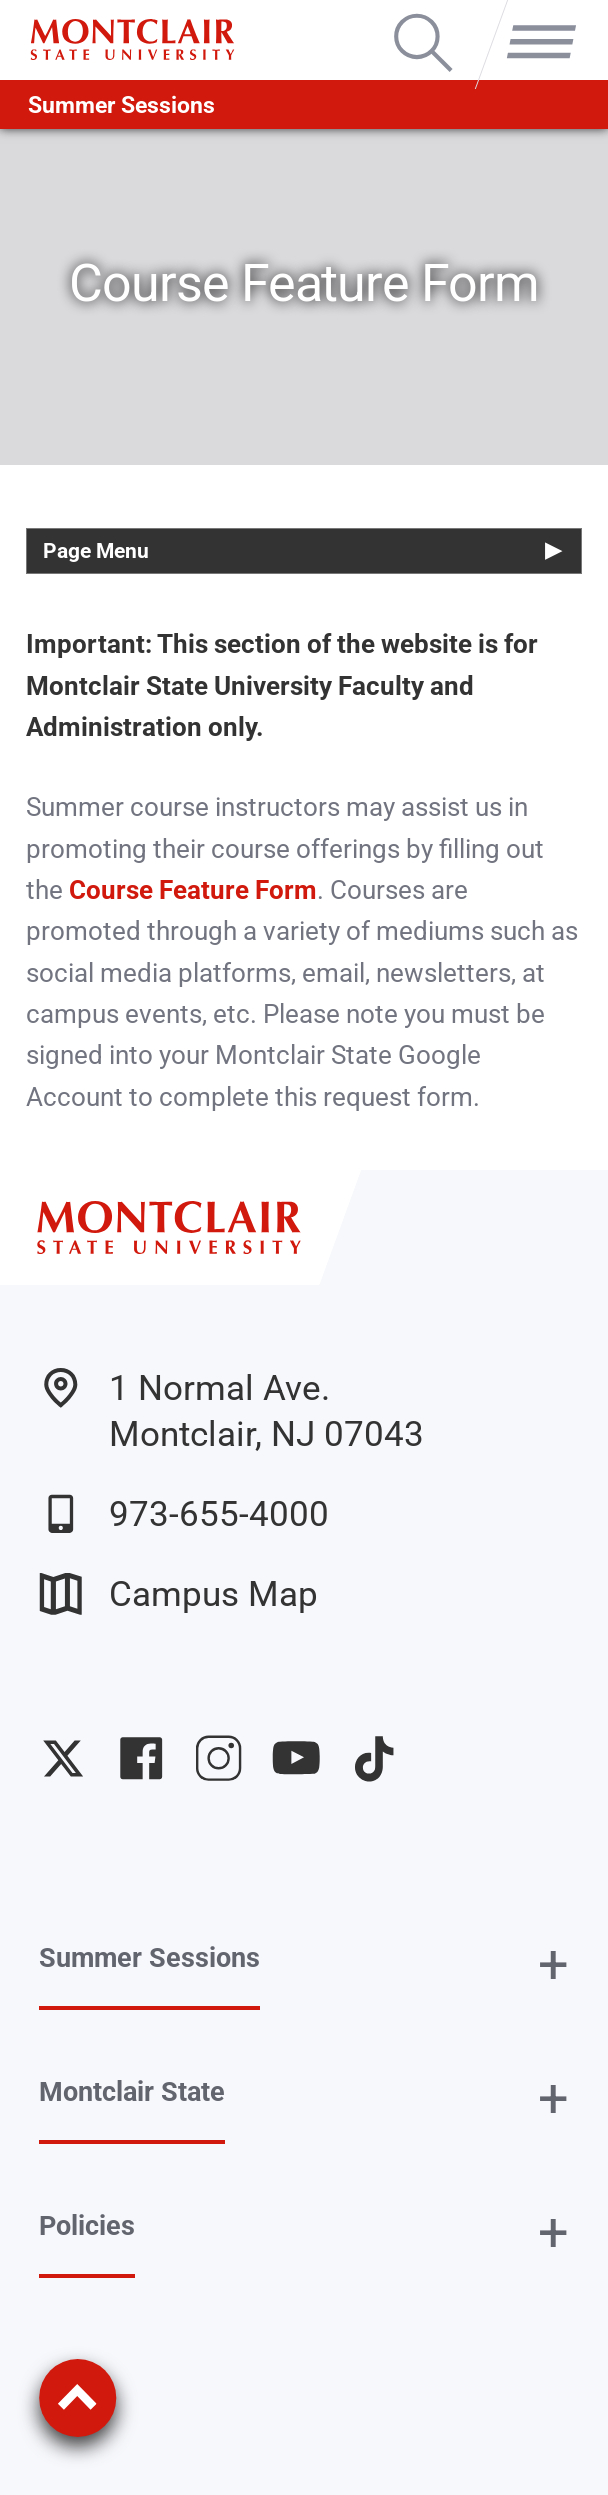 The width and height of the screenshot is (608, 2495). What do you see at coordinates (533, 17) in the screenshot?
I see `Menu` at bounding box center [533, 17].